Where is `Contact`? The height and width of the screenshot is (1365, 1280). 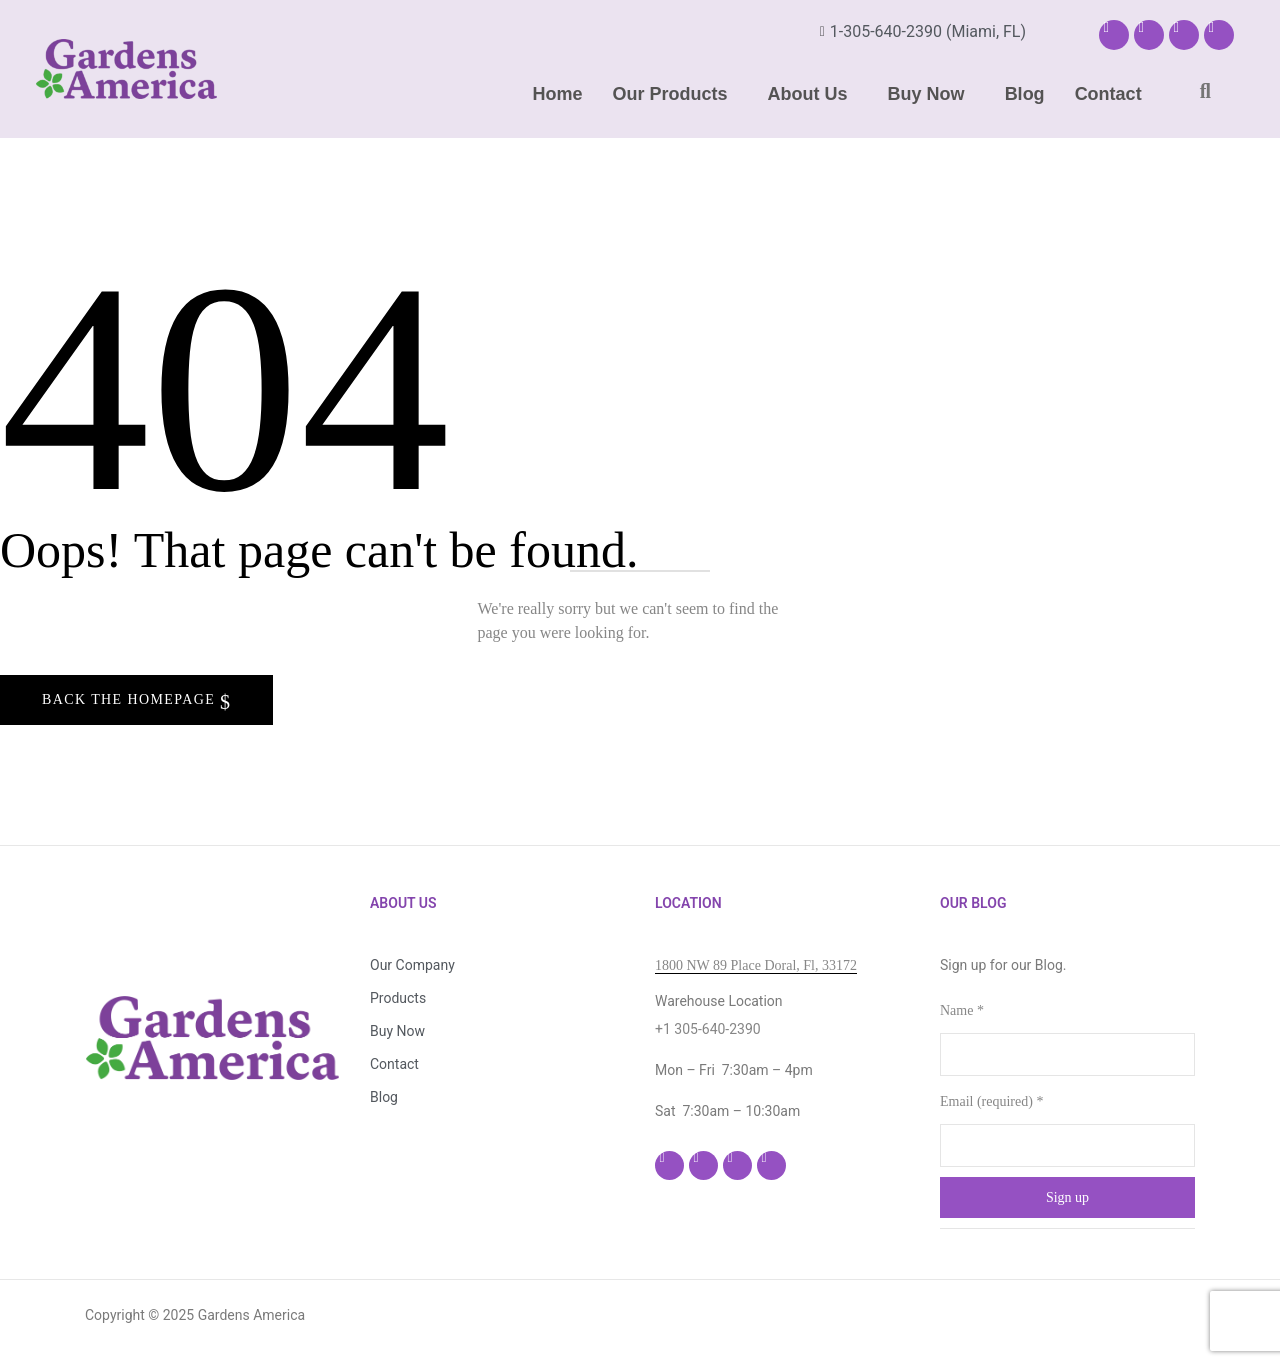 Contact is located at coordinates (1108, 94).